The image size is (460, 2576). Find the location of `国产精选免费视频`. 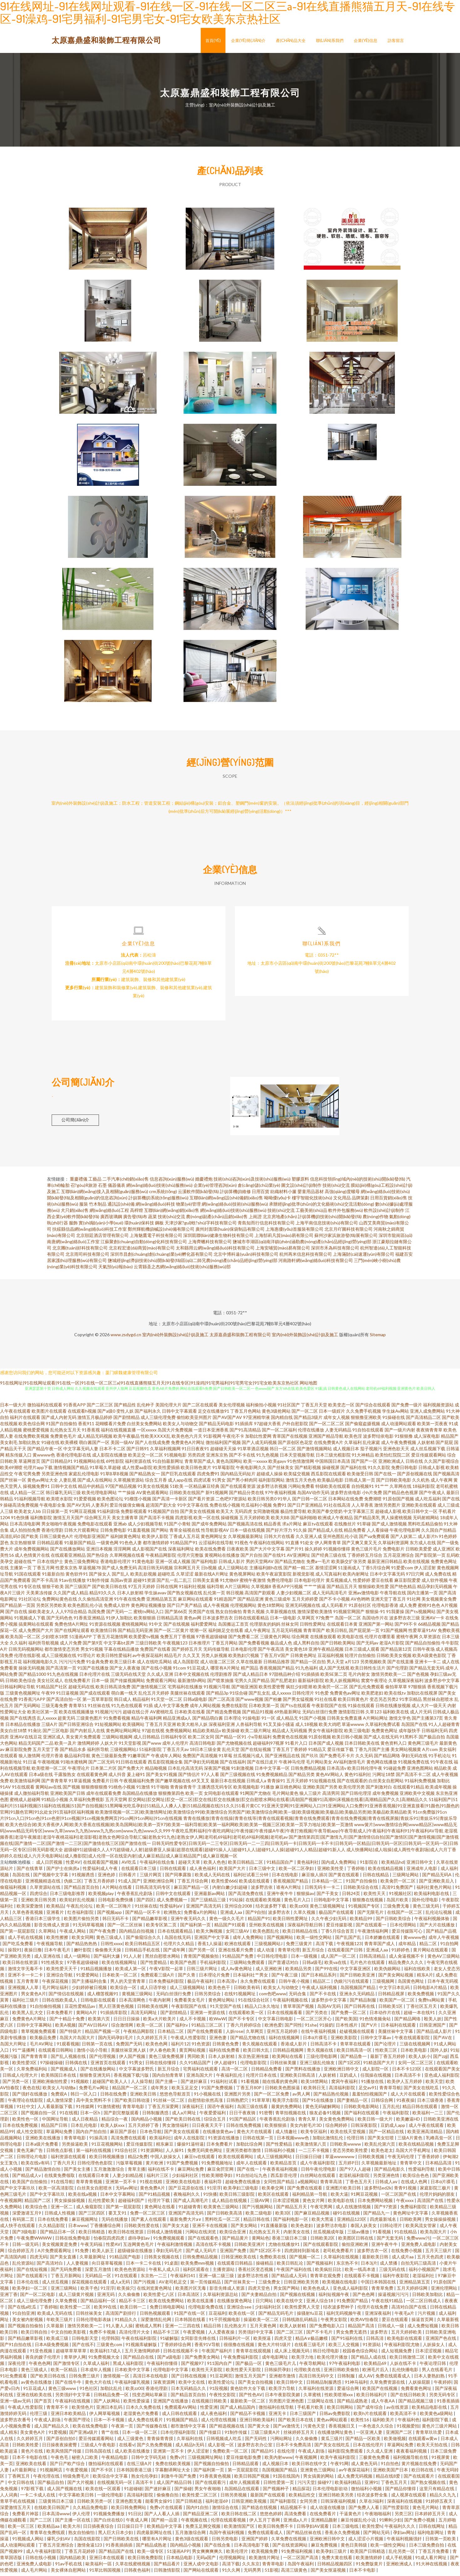

国产精选免费视频 is located at coordinates (223, 1714).